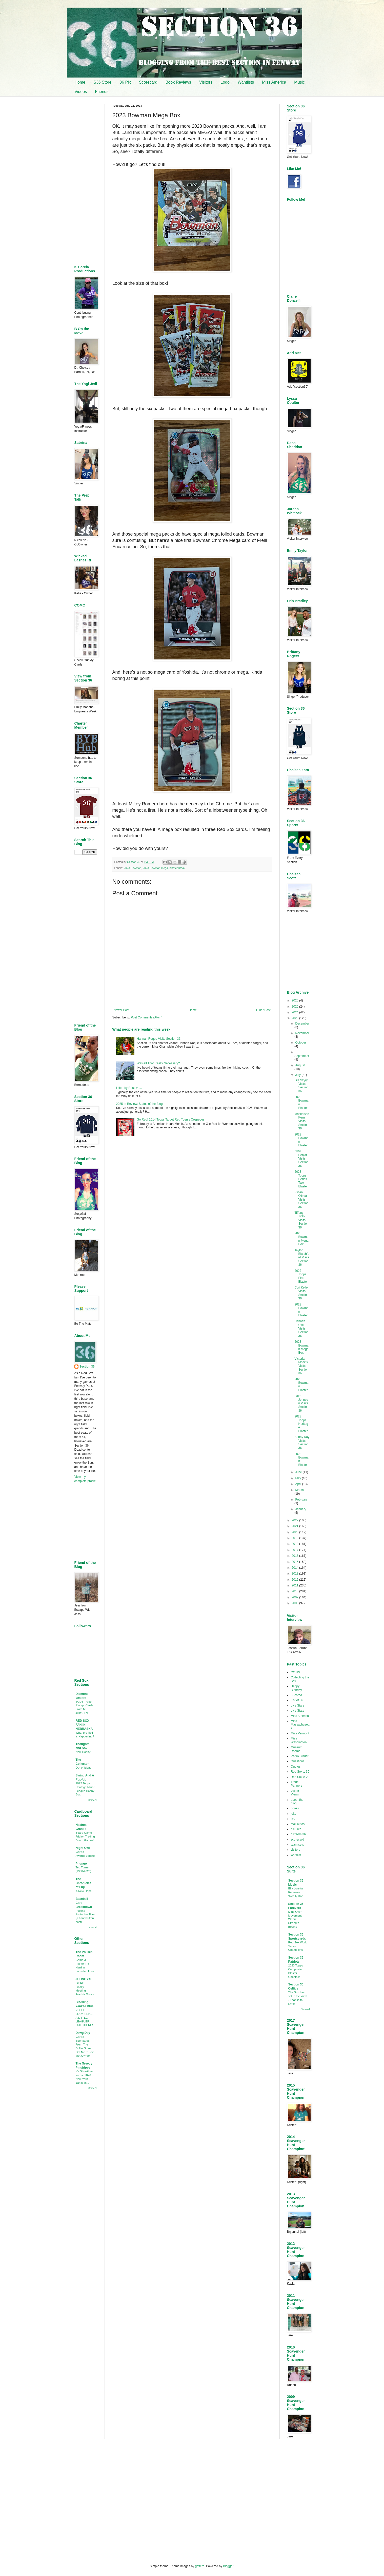 This screenshot has height=2576, width=384. Describe the element at coordinates (81, 1863) in the screenshot. I see `Phungo` at that location.